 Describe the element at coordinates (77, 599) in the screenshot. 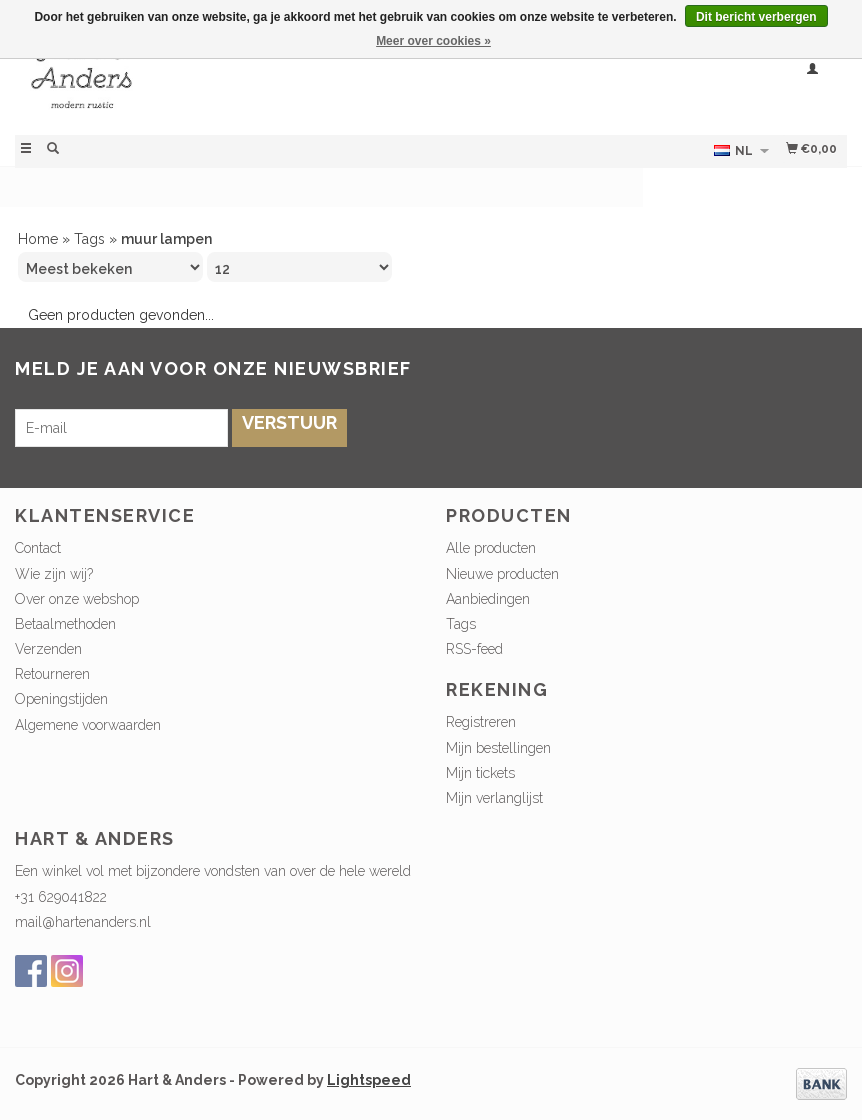

I see `Over onze webshop` at that location.